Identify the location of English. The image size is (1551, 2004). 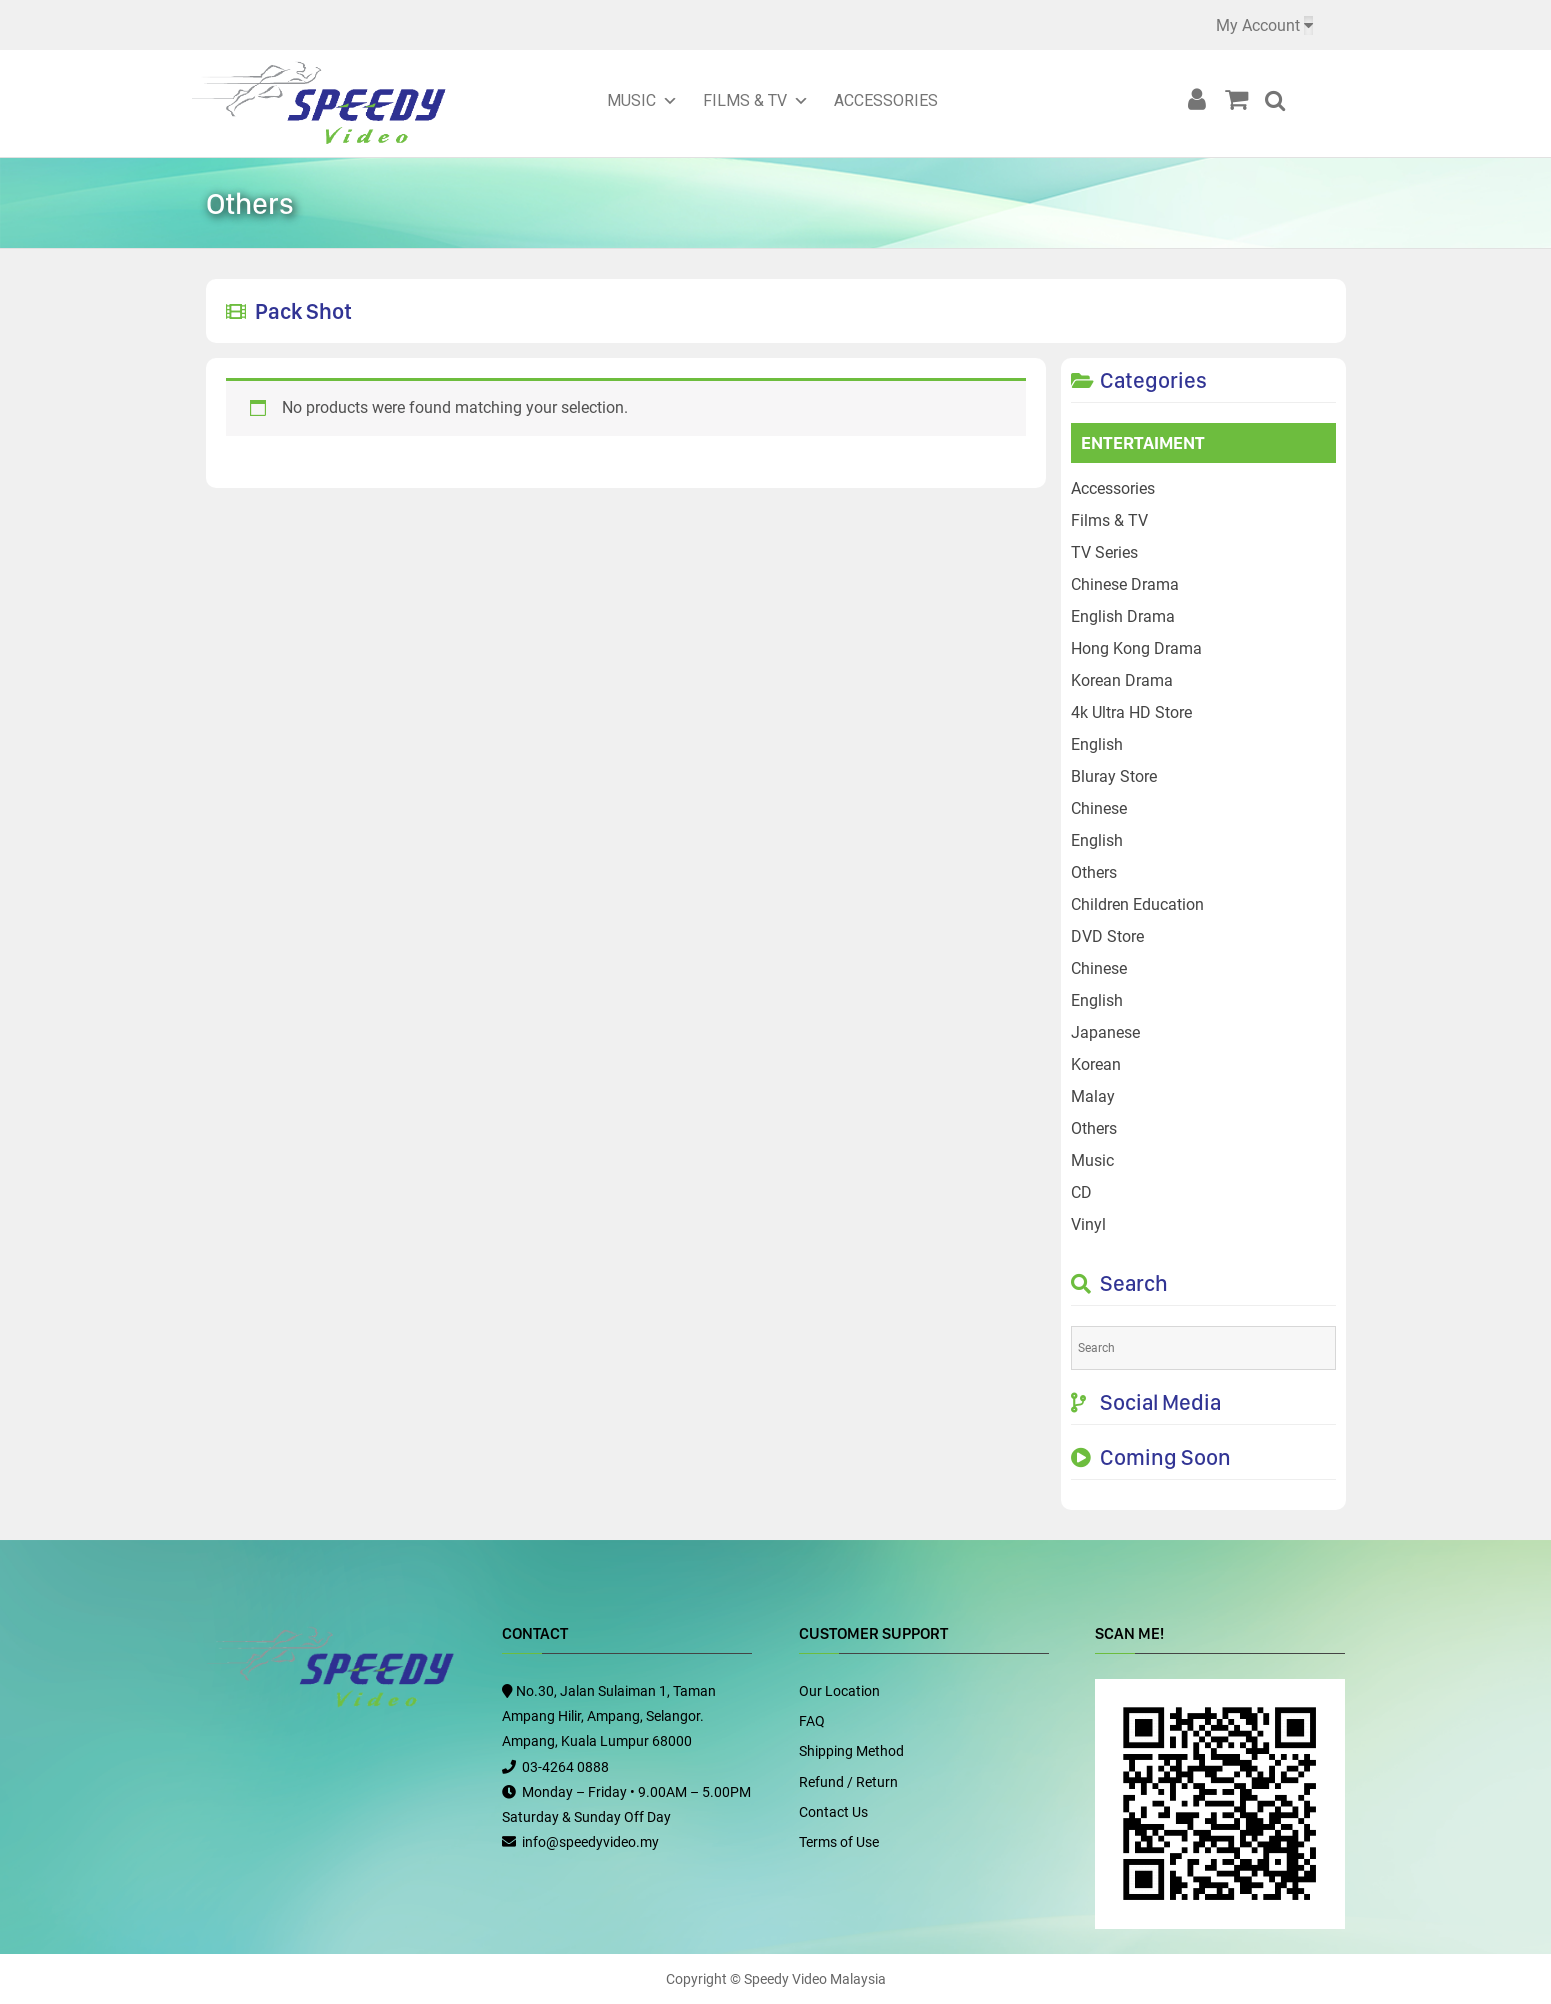
(1097, 744).